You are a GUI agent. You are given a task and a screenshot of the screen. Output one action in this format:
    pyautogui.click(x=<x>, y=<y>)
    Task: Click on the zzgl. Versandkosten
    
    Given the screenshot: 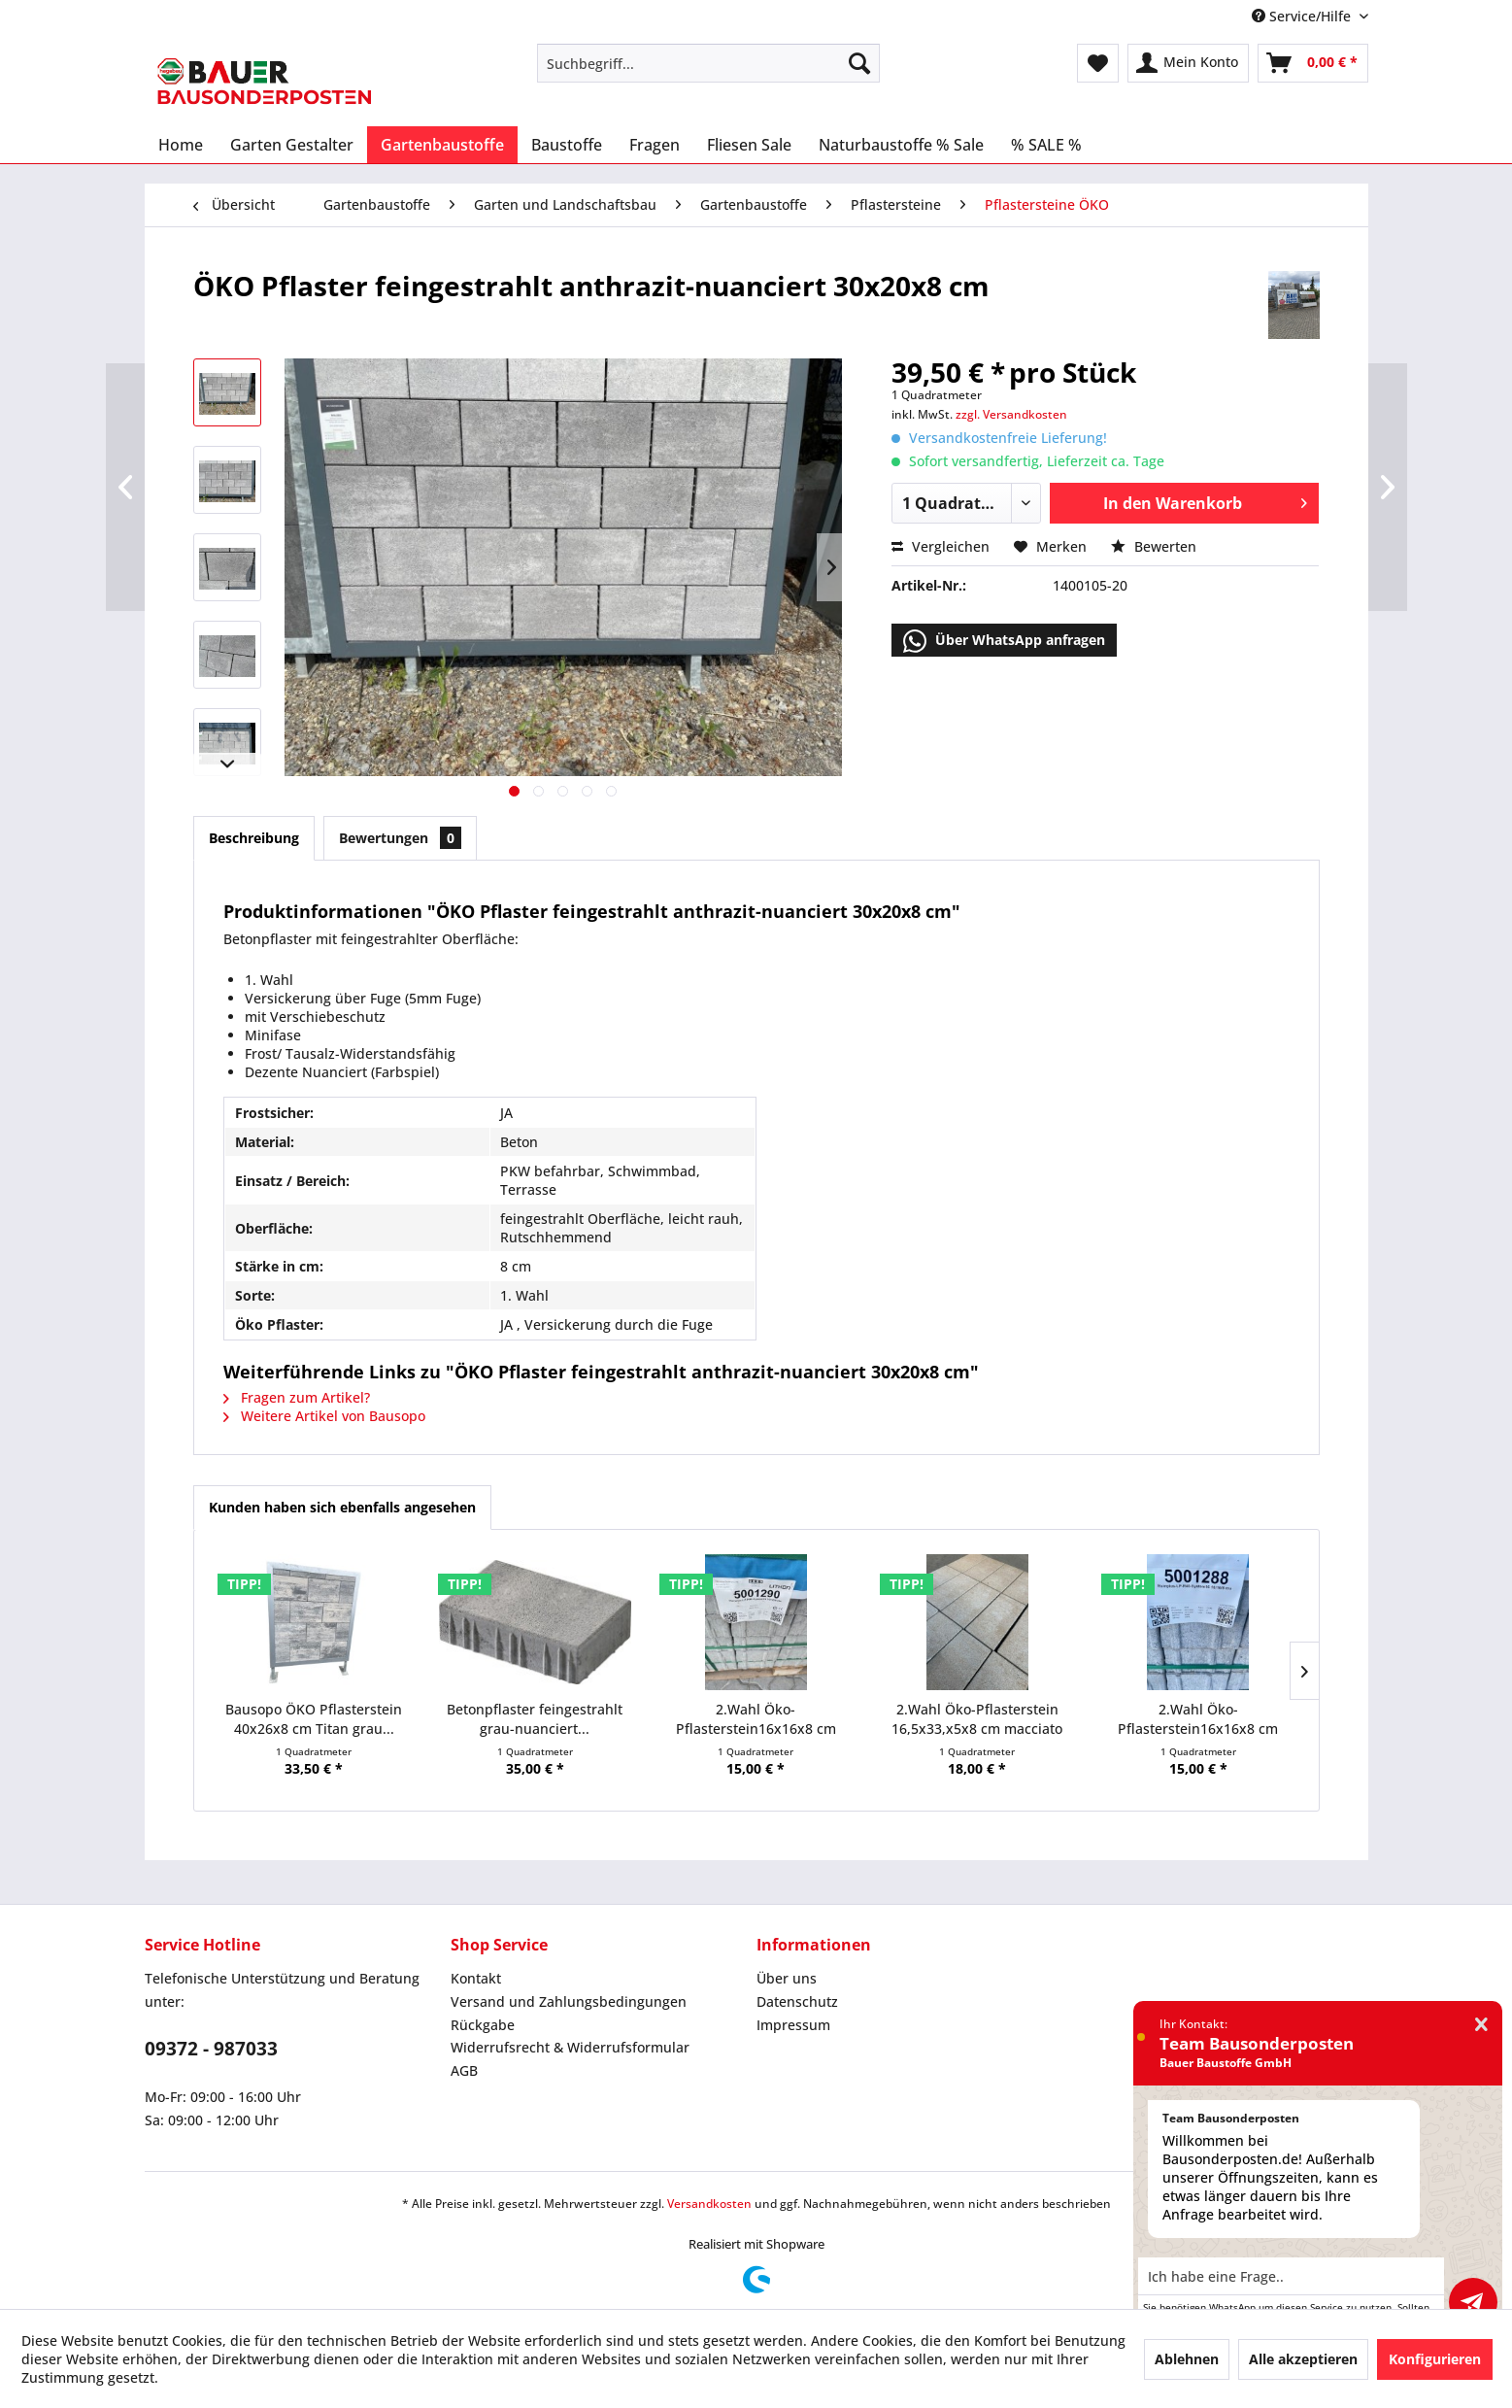 What is the action you would take?
    pyautogui.click(x=1011, y=414)
    